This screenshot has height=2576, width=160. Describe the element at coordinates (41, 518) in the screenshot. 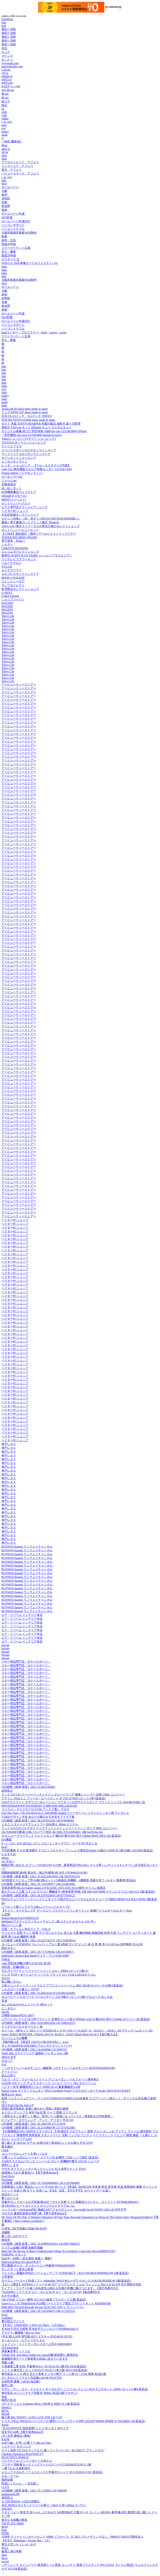

I see `ゼクシィ内祝い（旧 赤すぐ×ISETAN MITSUKOSHI内祝い）` at that location.